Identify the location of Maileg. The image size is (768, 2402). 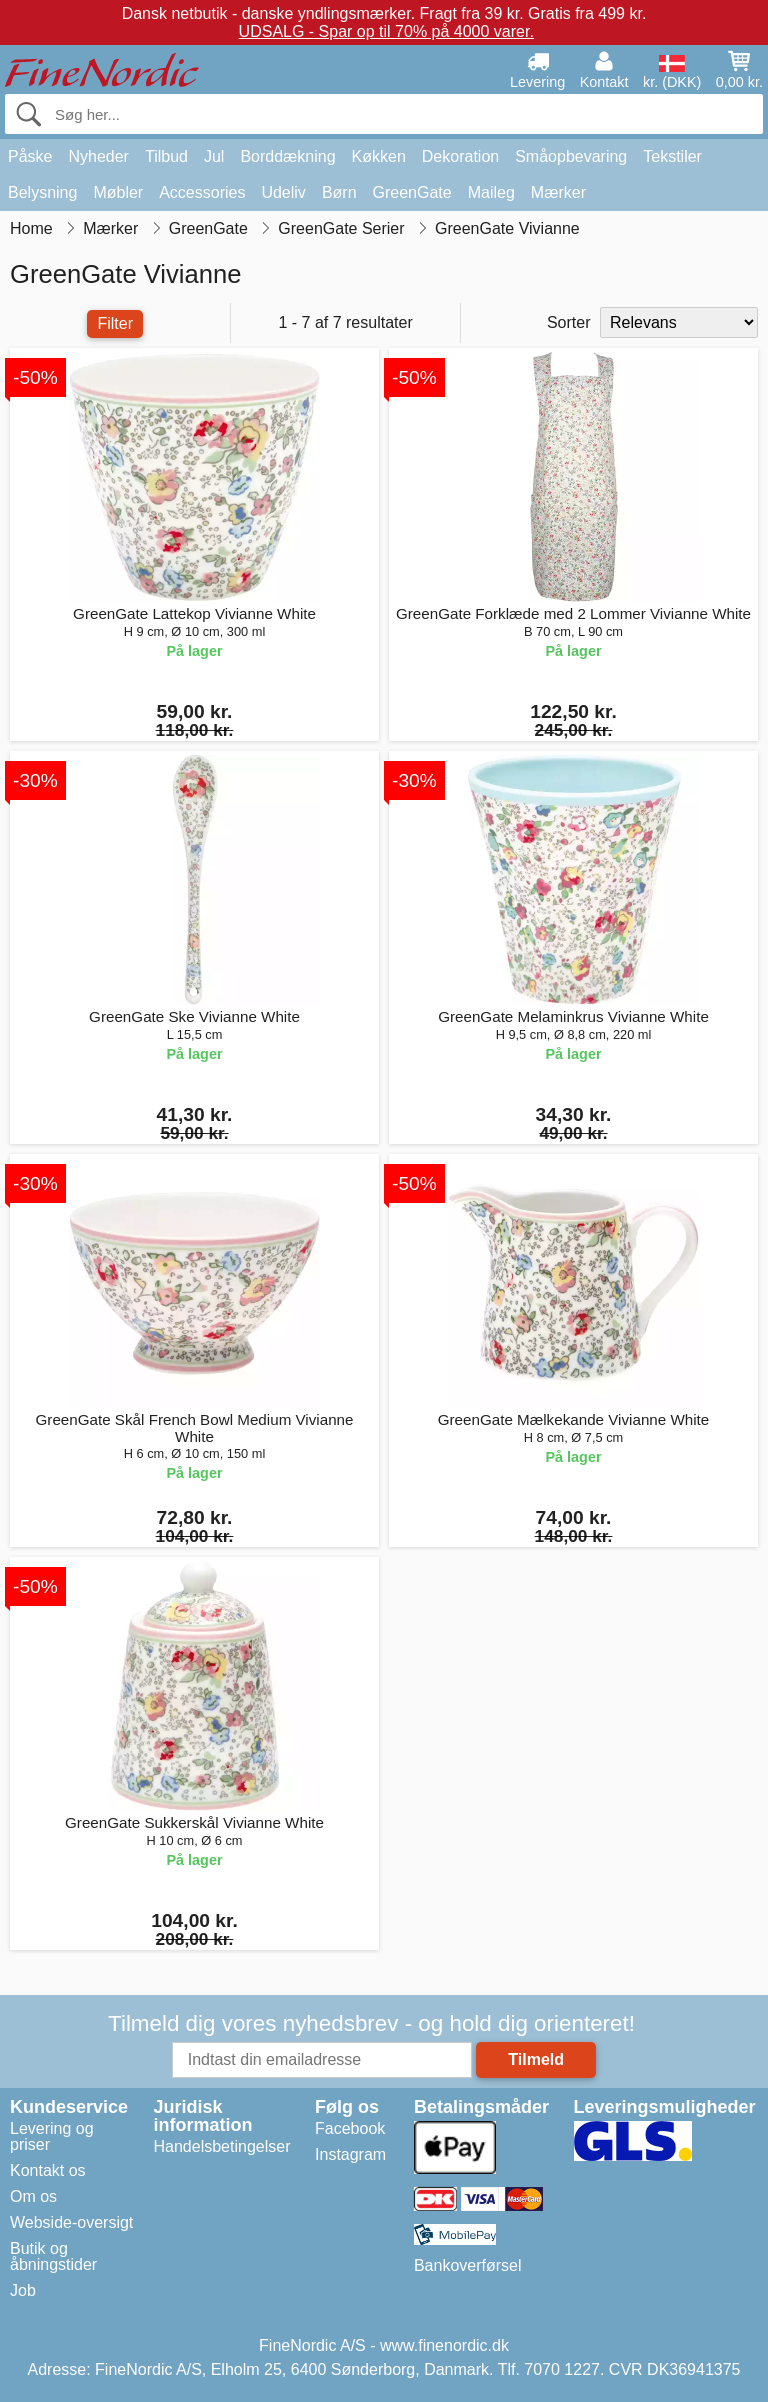
(491, 192).